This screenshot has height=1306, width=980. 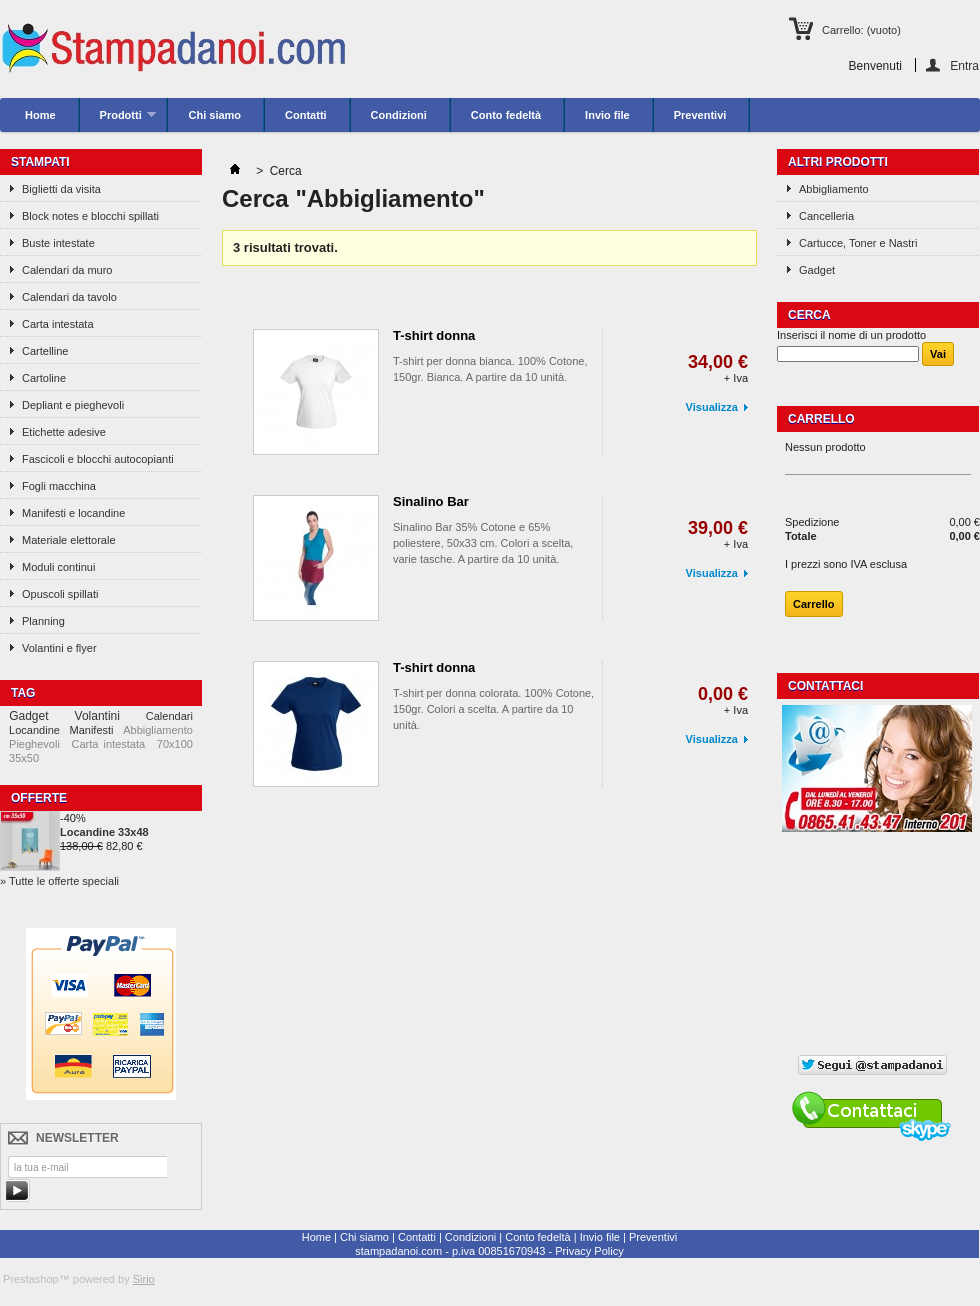 I want to click on Visualizza, so click(x=712, y=407).